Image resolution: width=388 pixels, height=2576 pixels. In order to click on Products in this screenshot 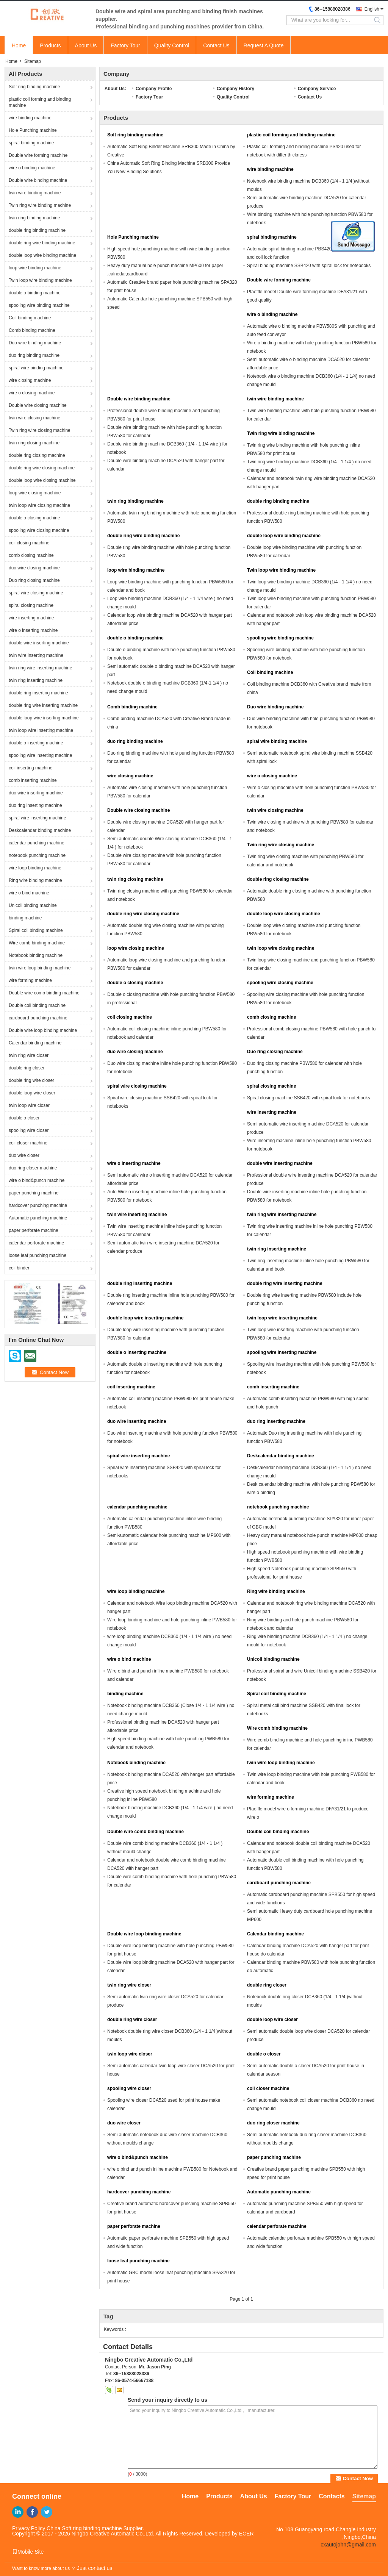, I will do `click(50, 45)`.